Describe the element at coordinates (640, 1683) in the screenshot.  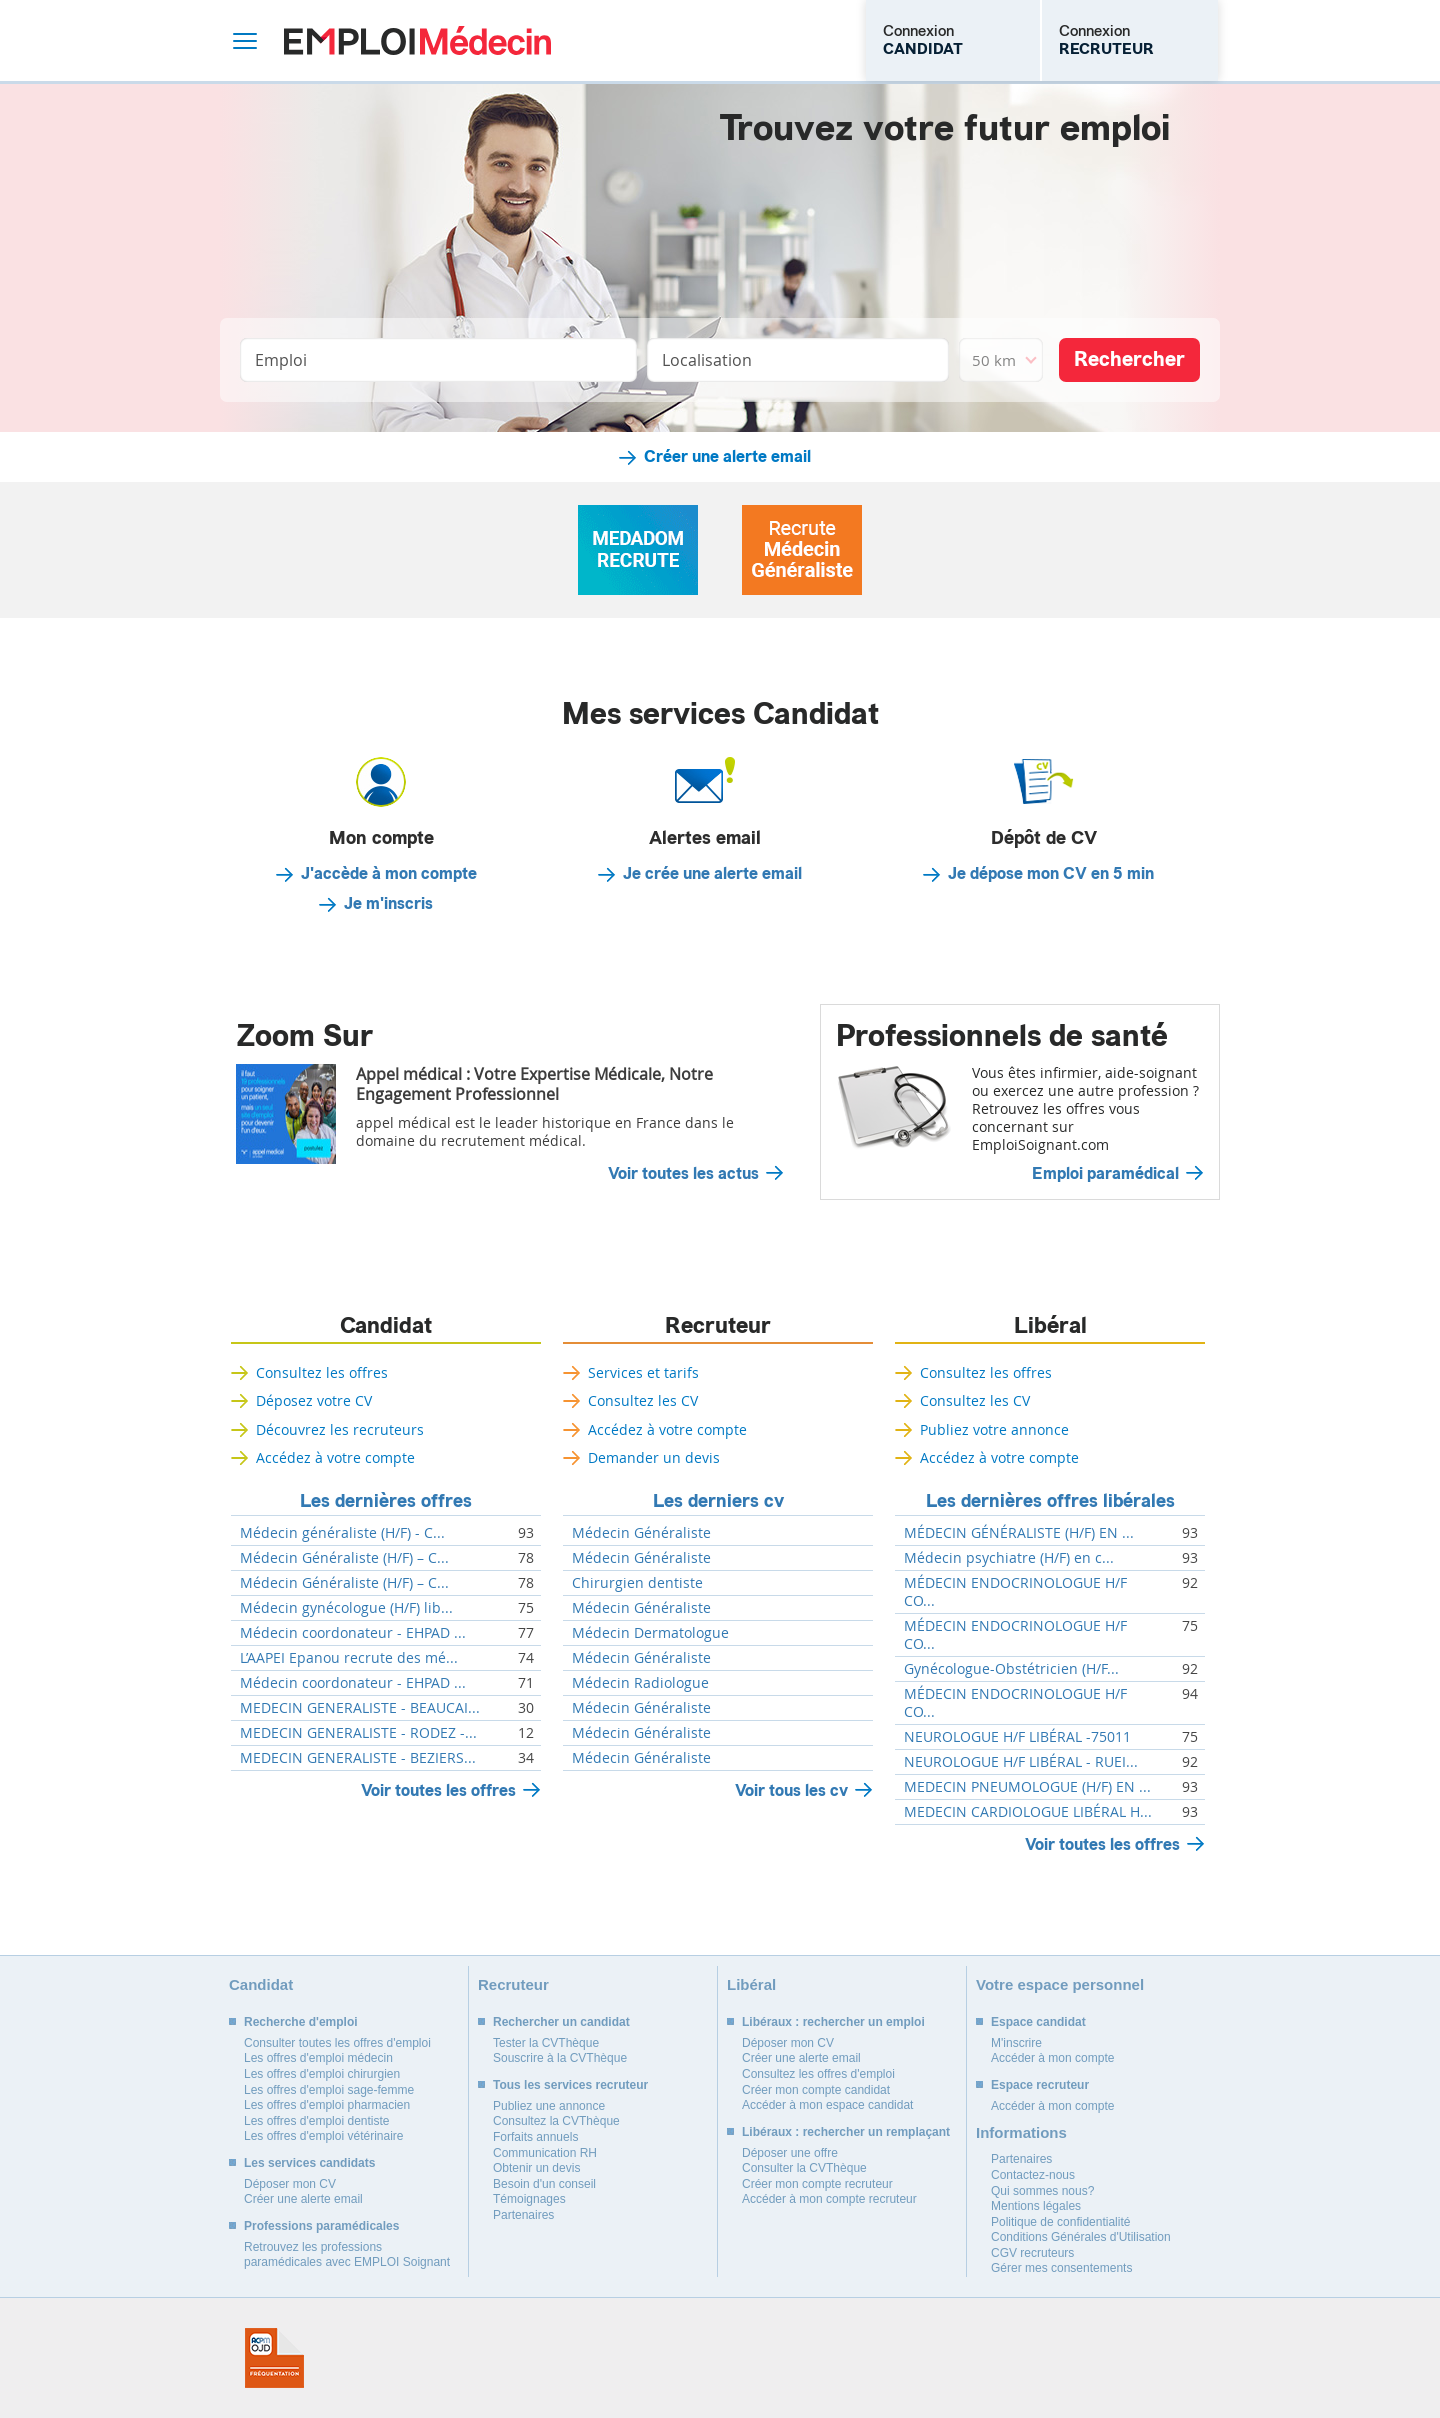
I see `Médecin Radiologue` at that location.